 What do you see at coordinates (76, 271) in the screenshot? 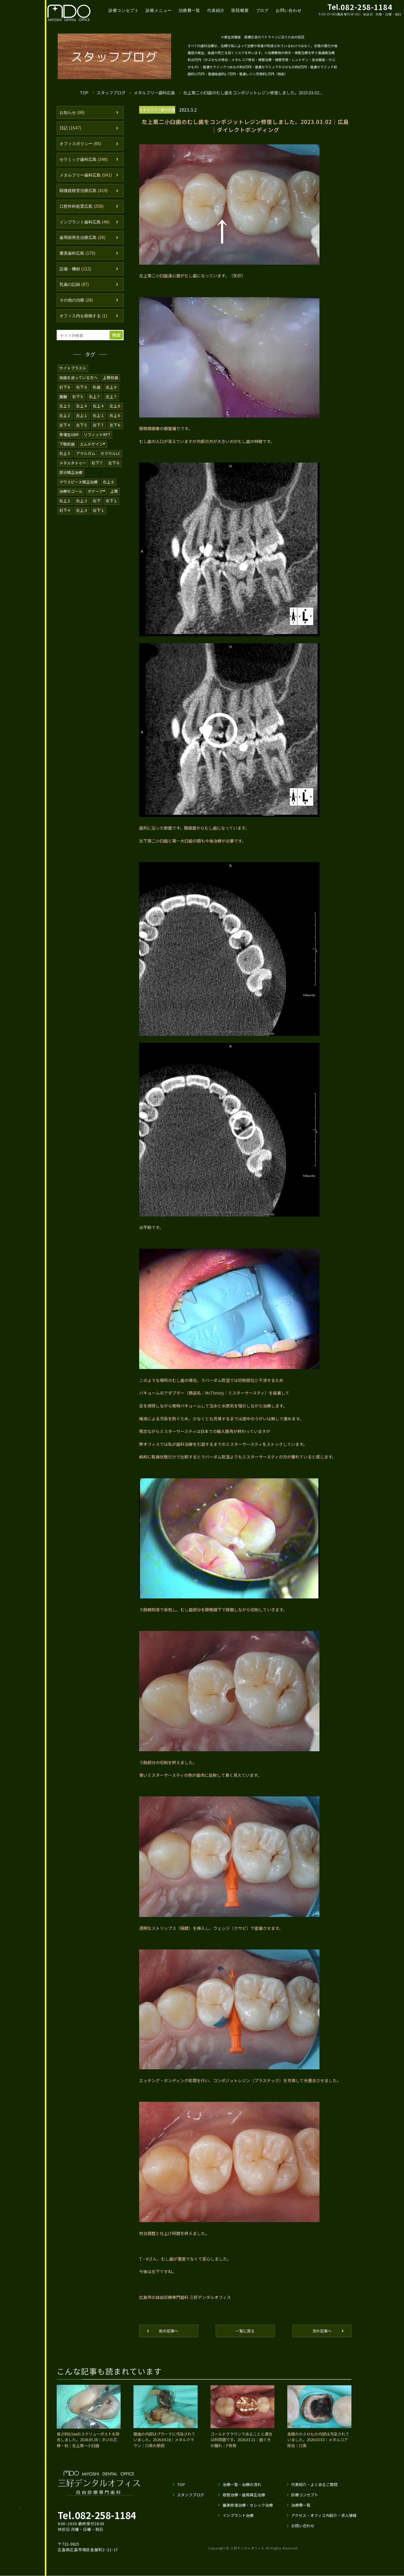
I see `設備・機材` at bounding box center [76, 271].